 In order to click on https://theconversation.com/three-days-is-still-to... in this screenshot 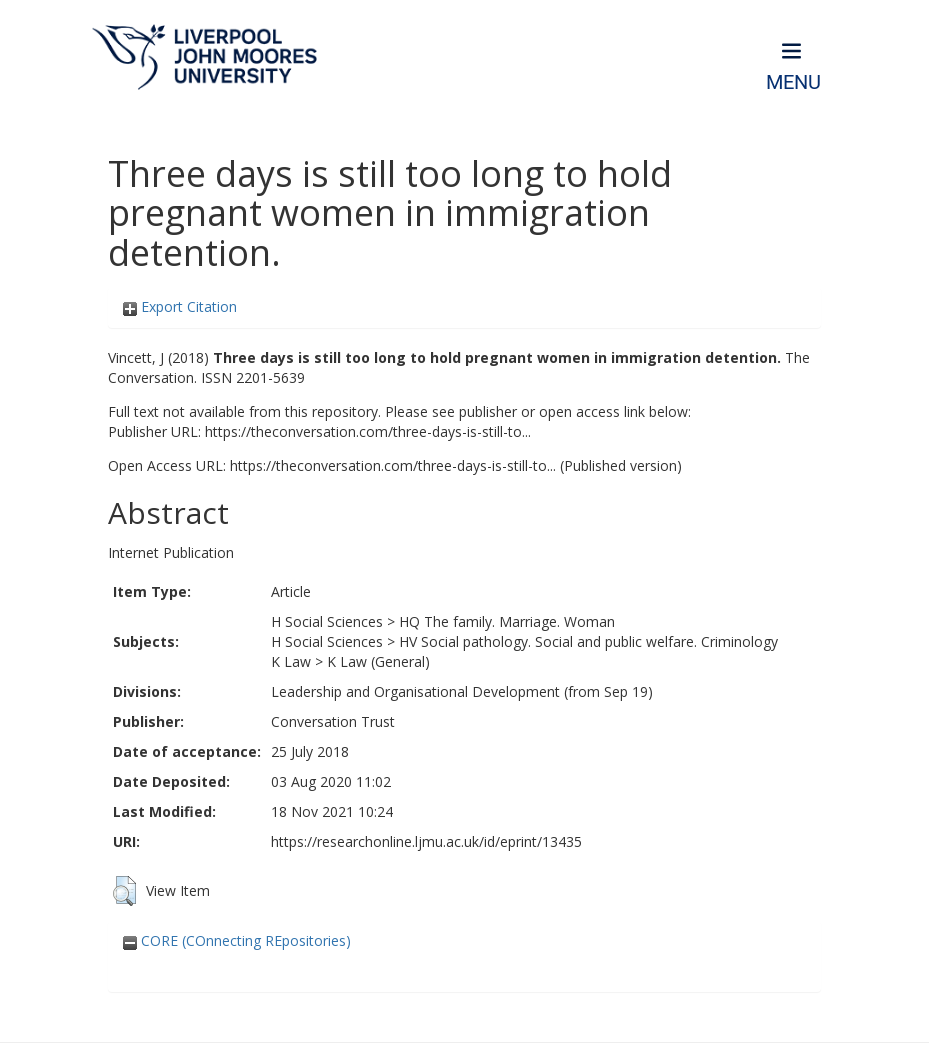, I will do `click(368, 431)`.